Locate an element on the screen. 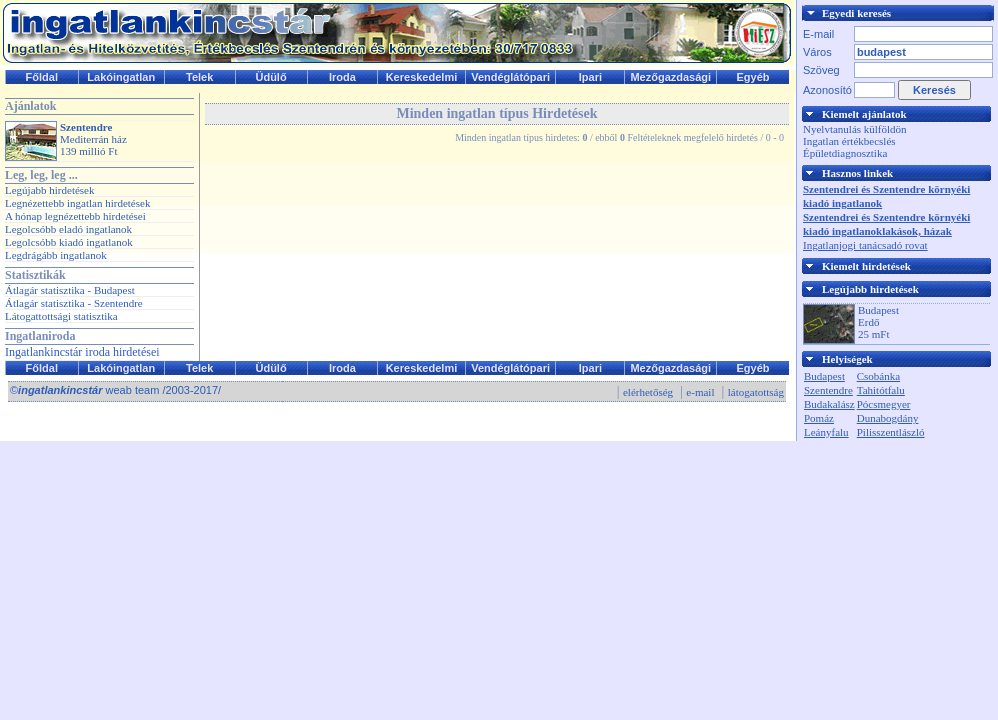  Telek is located at coordinates (199, 77).